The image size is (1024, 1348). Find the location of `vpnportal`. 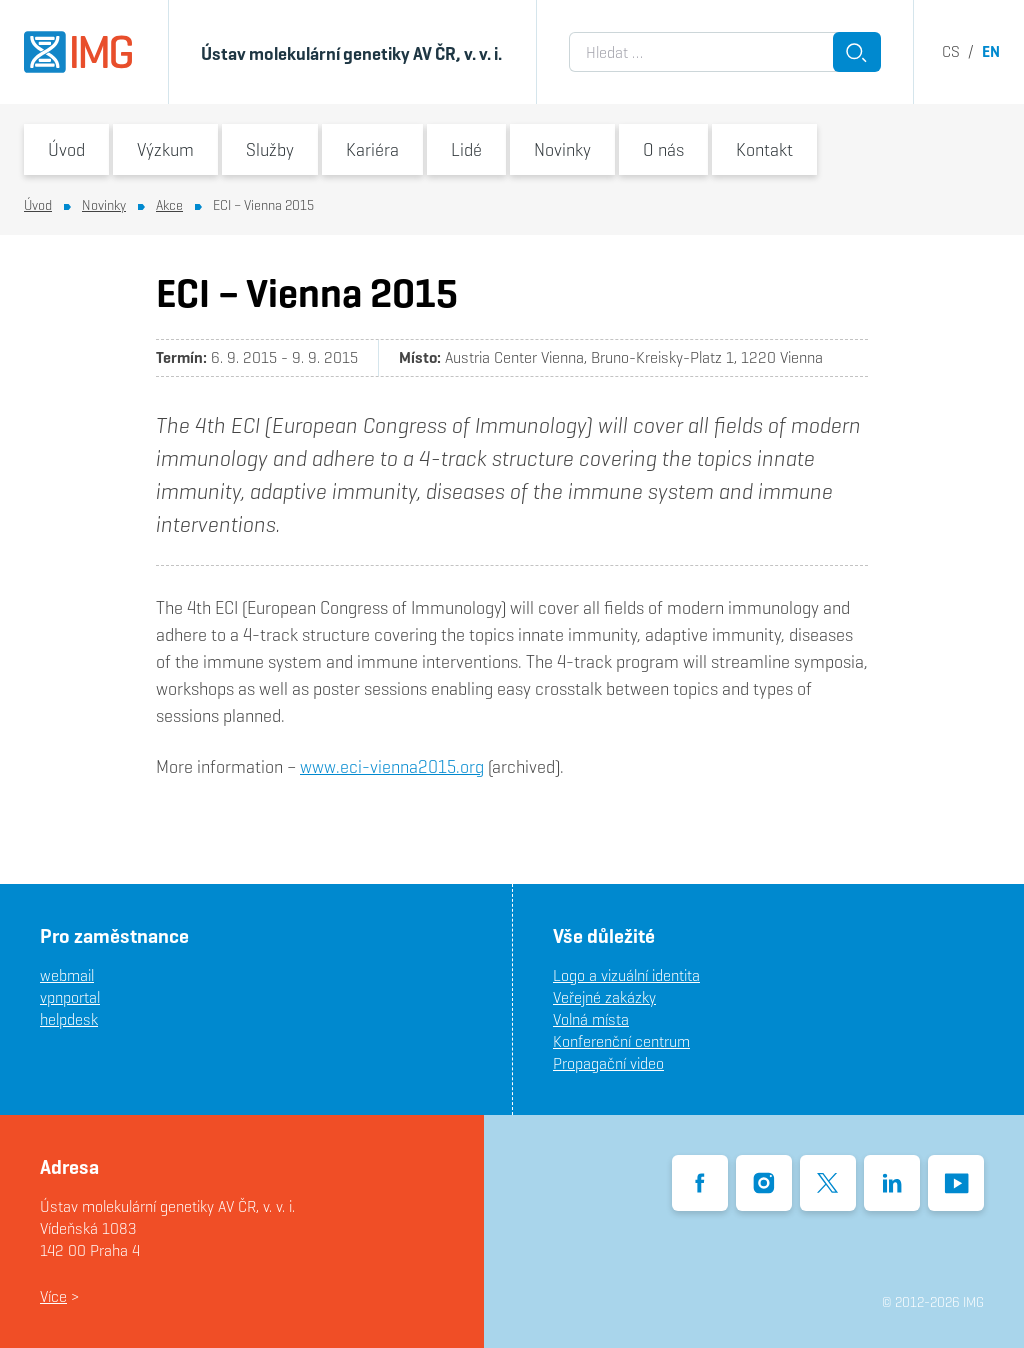

vpnportal is located at coordinates (70, 997).